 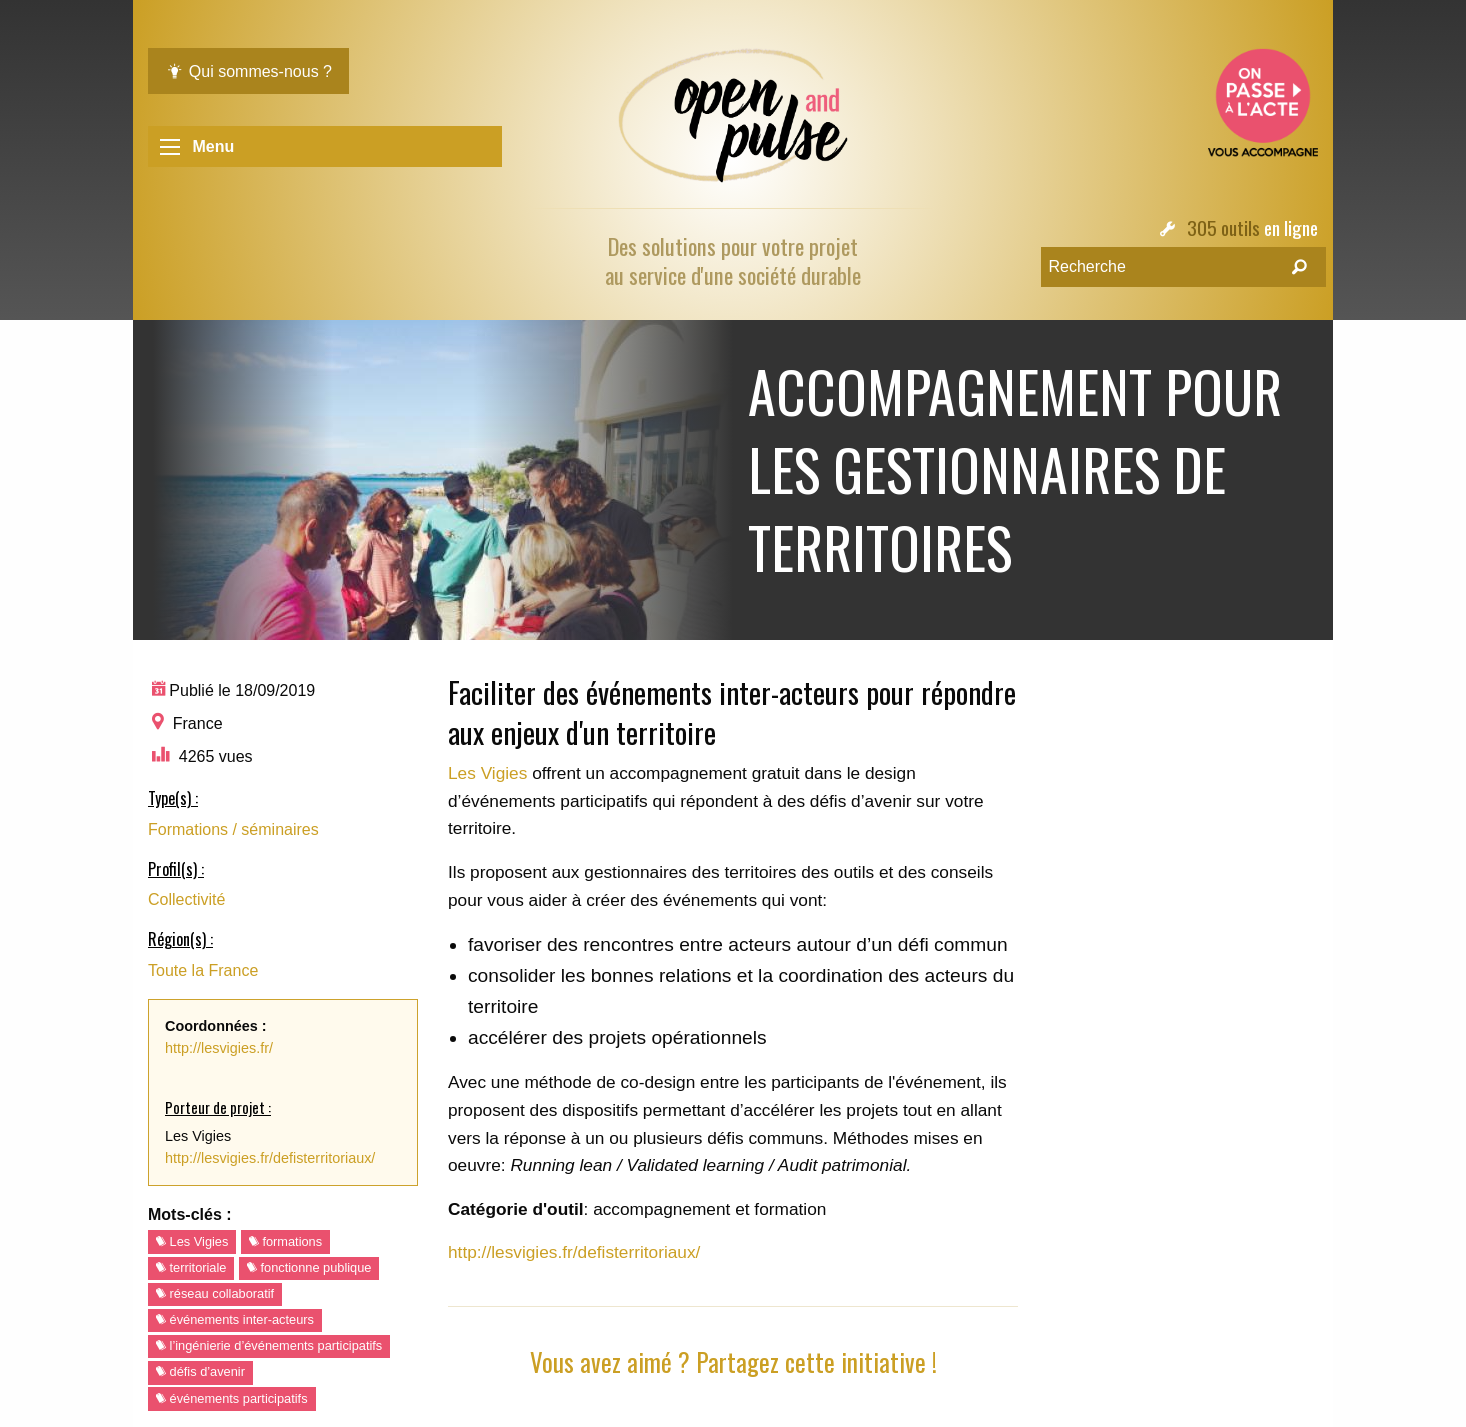 What do you see at coordinates (248, 71) in the screenshot?
I see `Qui sommes-nous ?` at bounding box center [248, 71].